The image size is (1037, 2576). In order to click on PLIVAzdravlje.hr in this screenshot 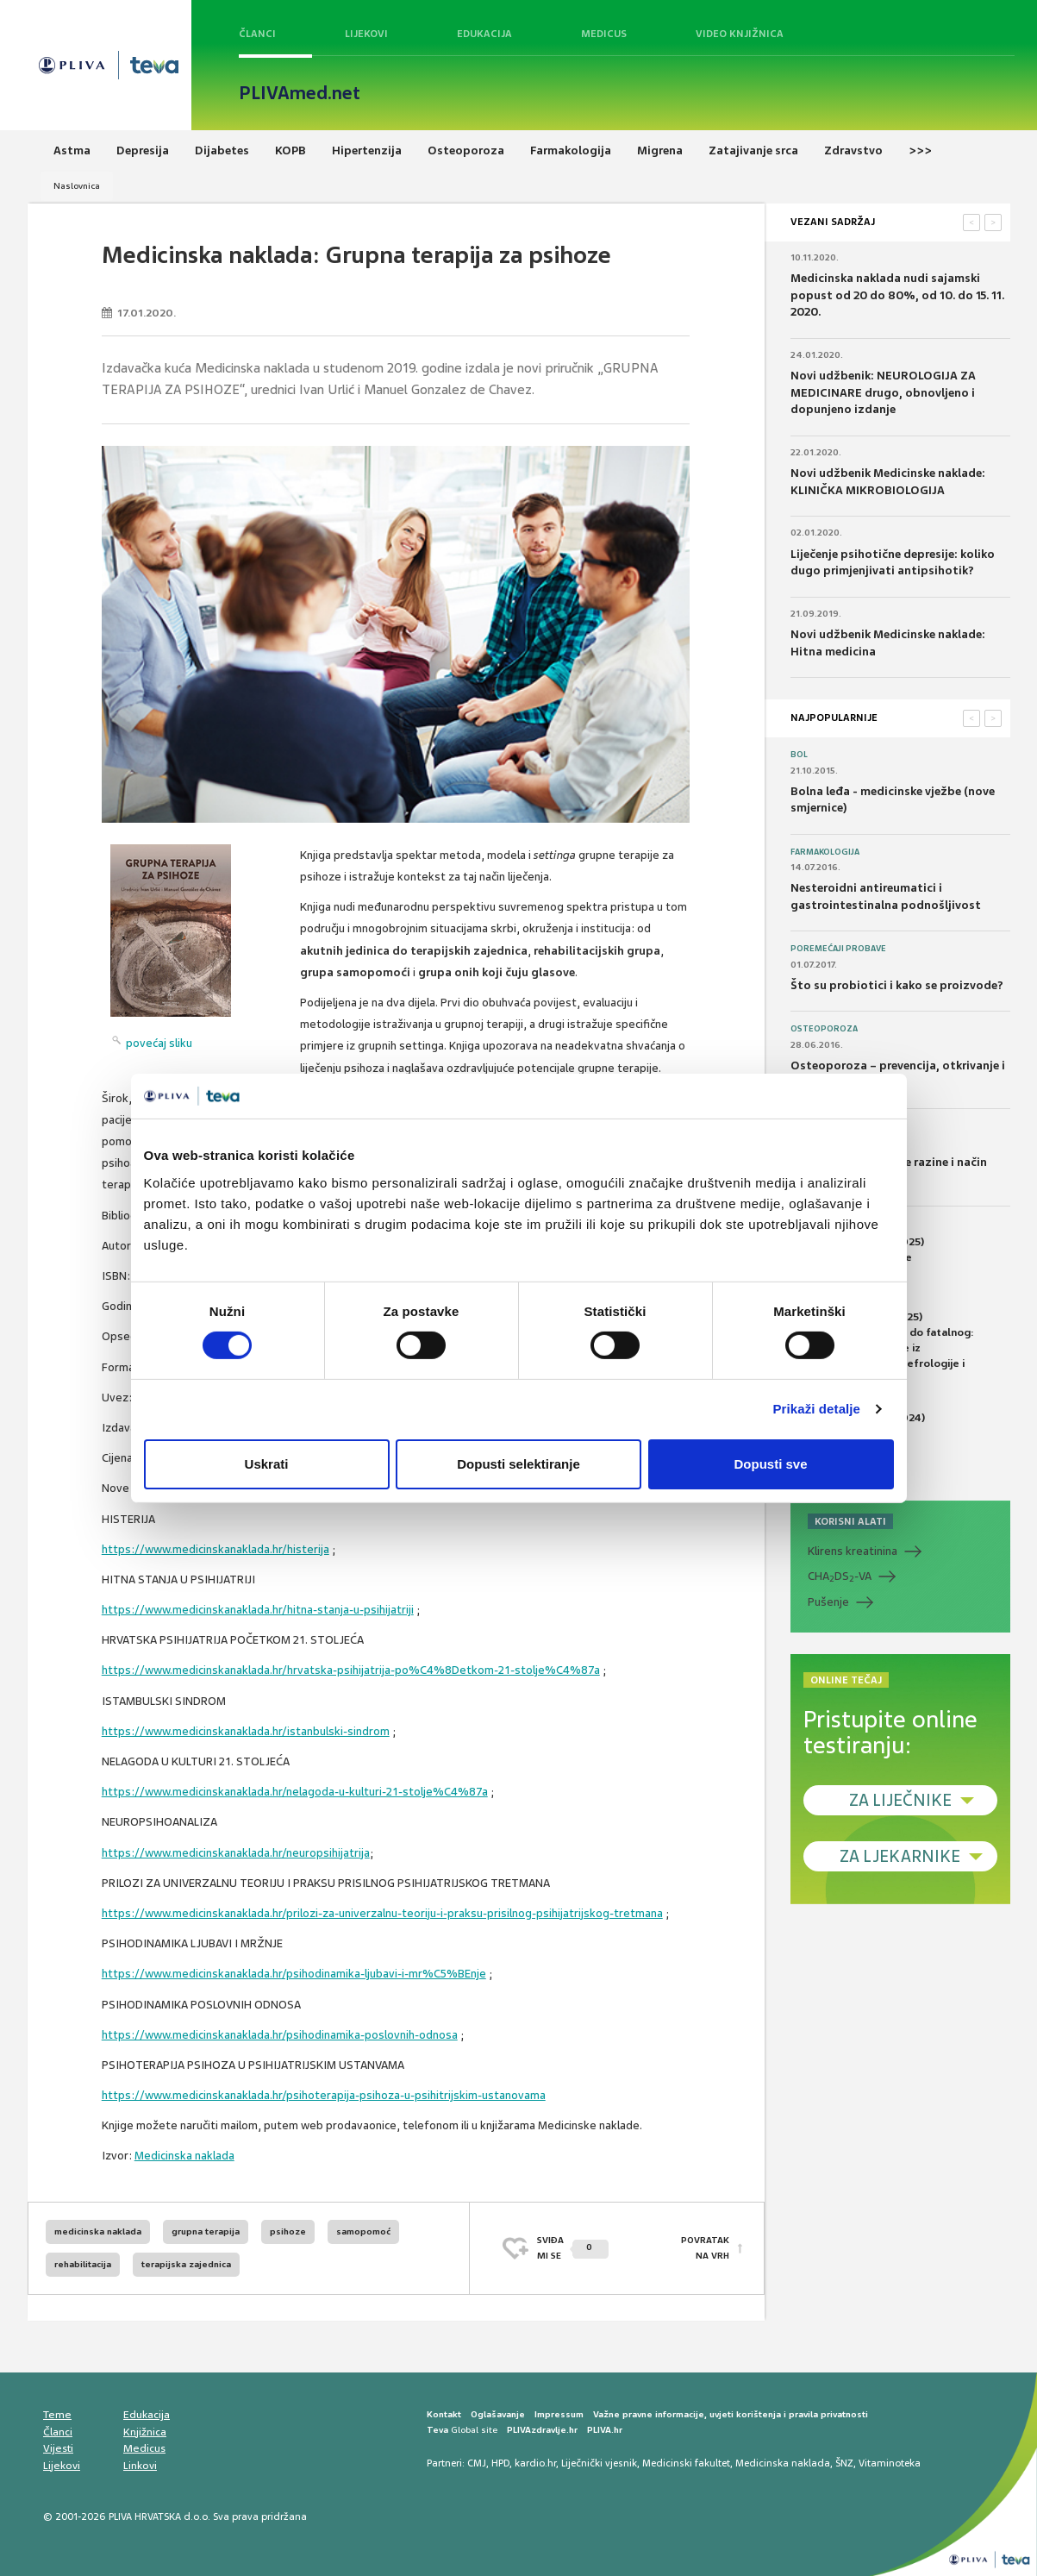, I will do `click(542, 2429)`.